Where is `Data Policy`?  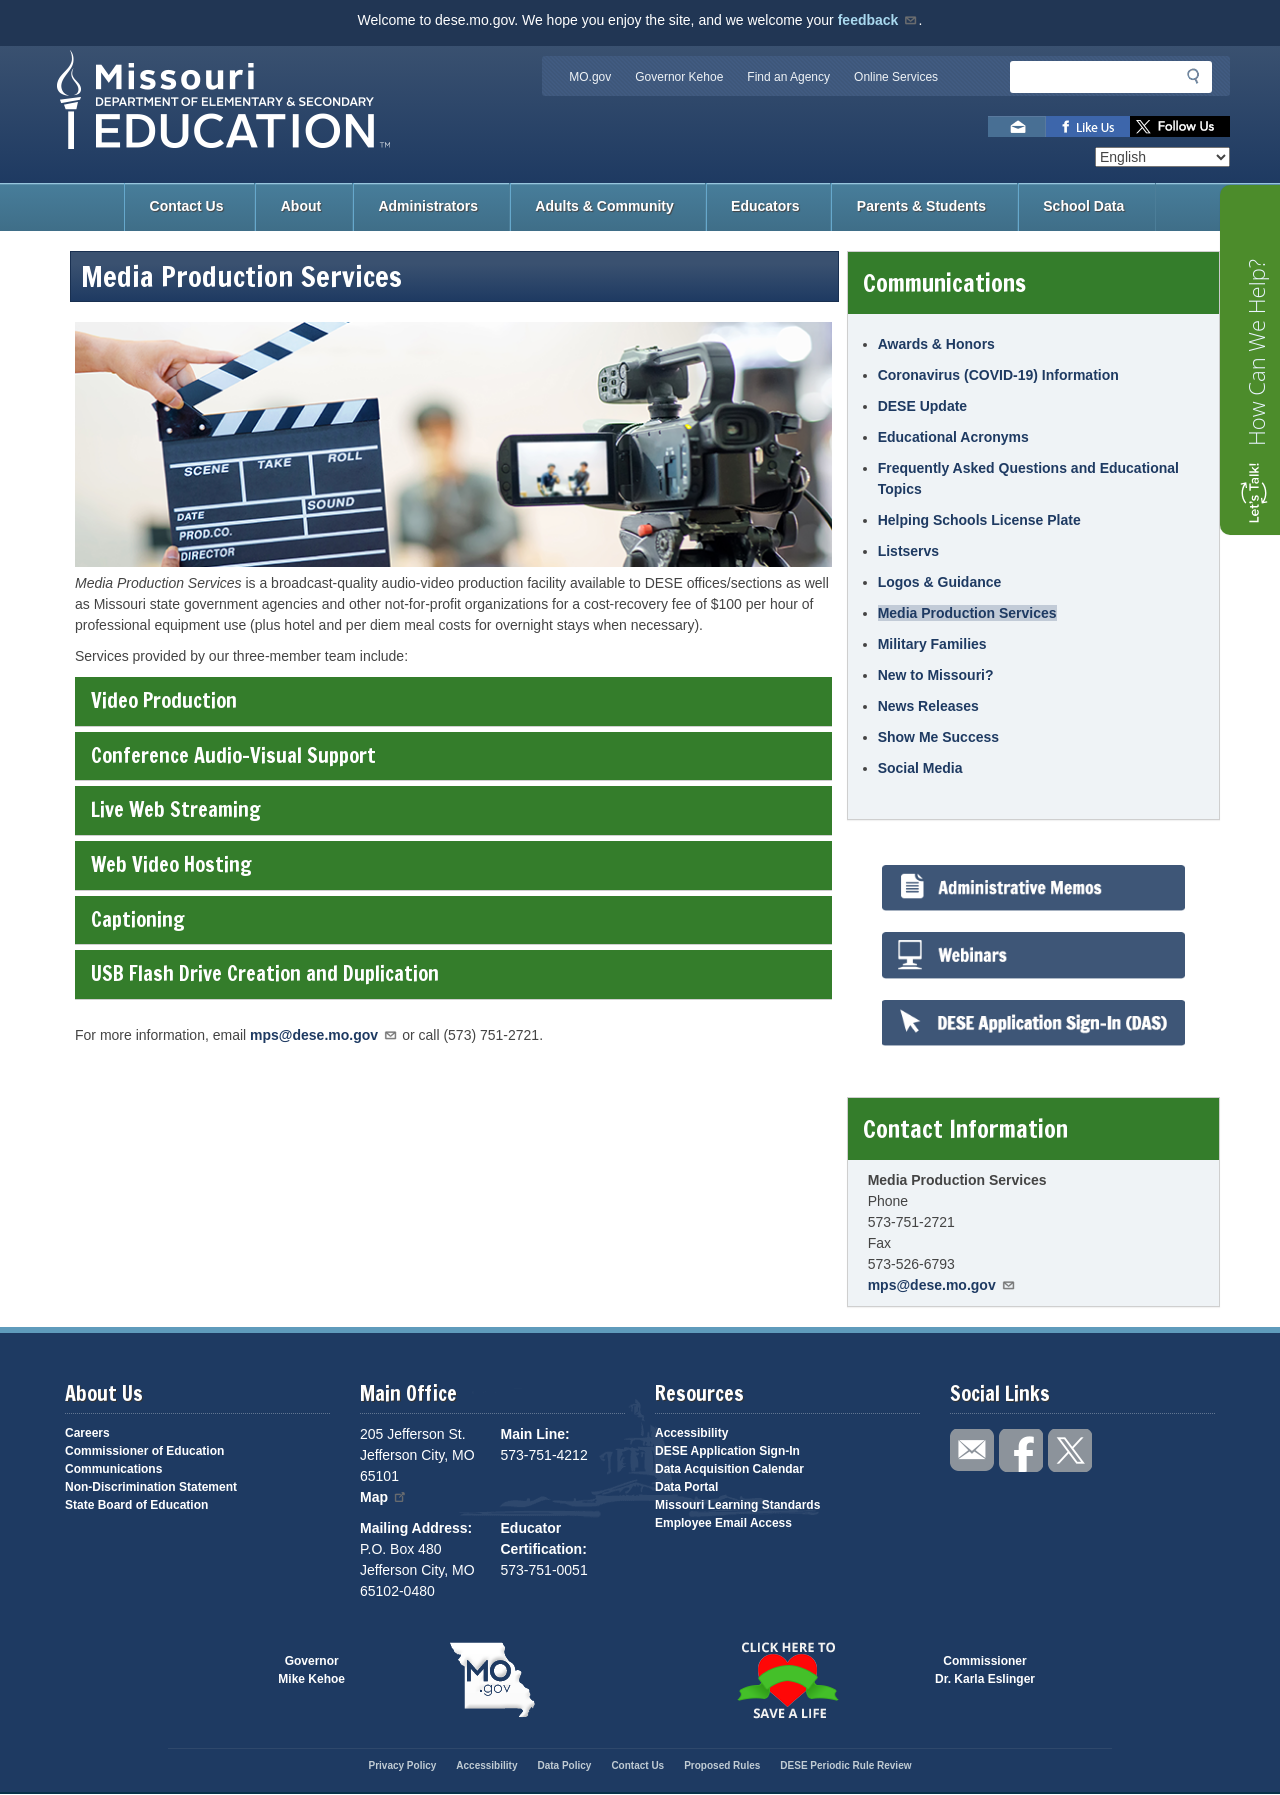 Data Policy is located at coordinates (564, 1765).